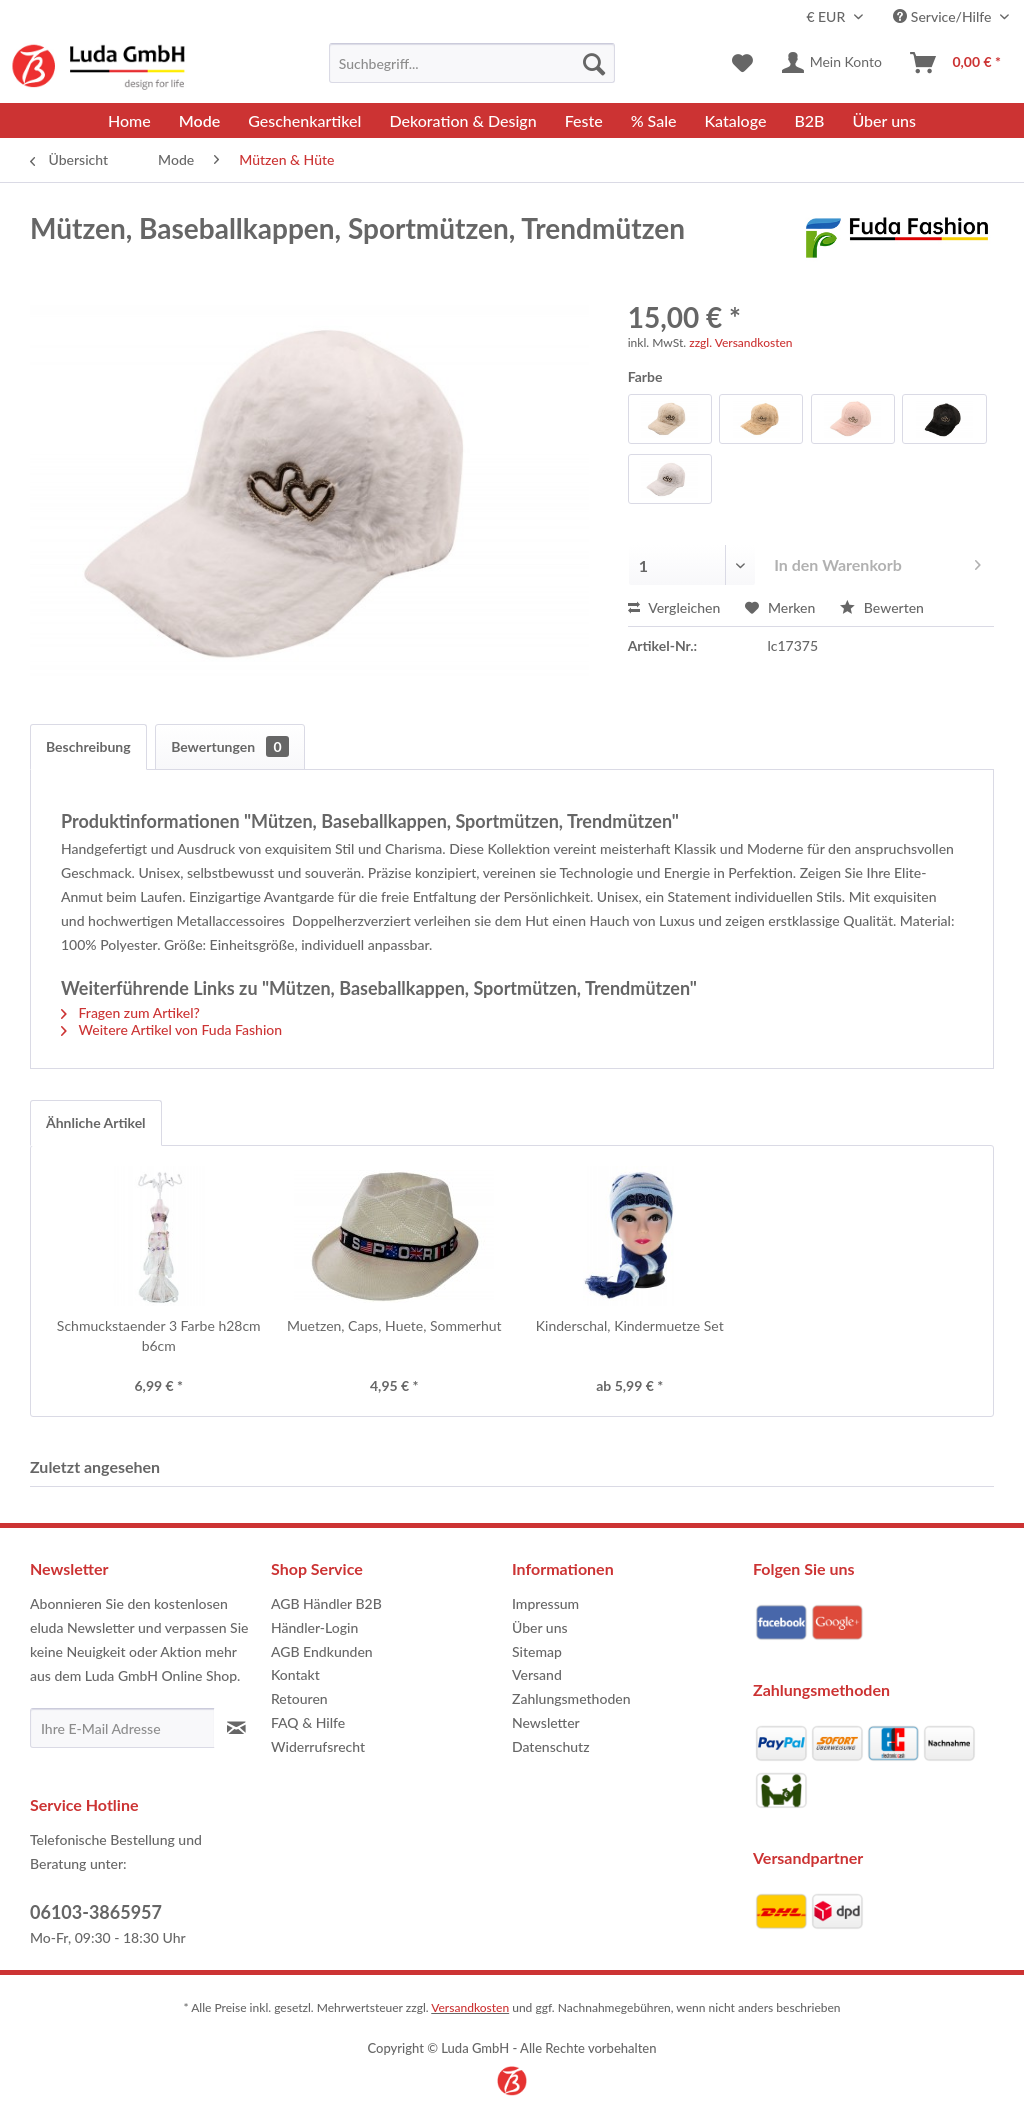 The height and width of the screenshot is (2106, 1024). What do you see at coordinates (326, 1603) in the screenshot?
I see `AGB Händler B2B` at bounding box center [326, 1603].